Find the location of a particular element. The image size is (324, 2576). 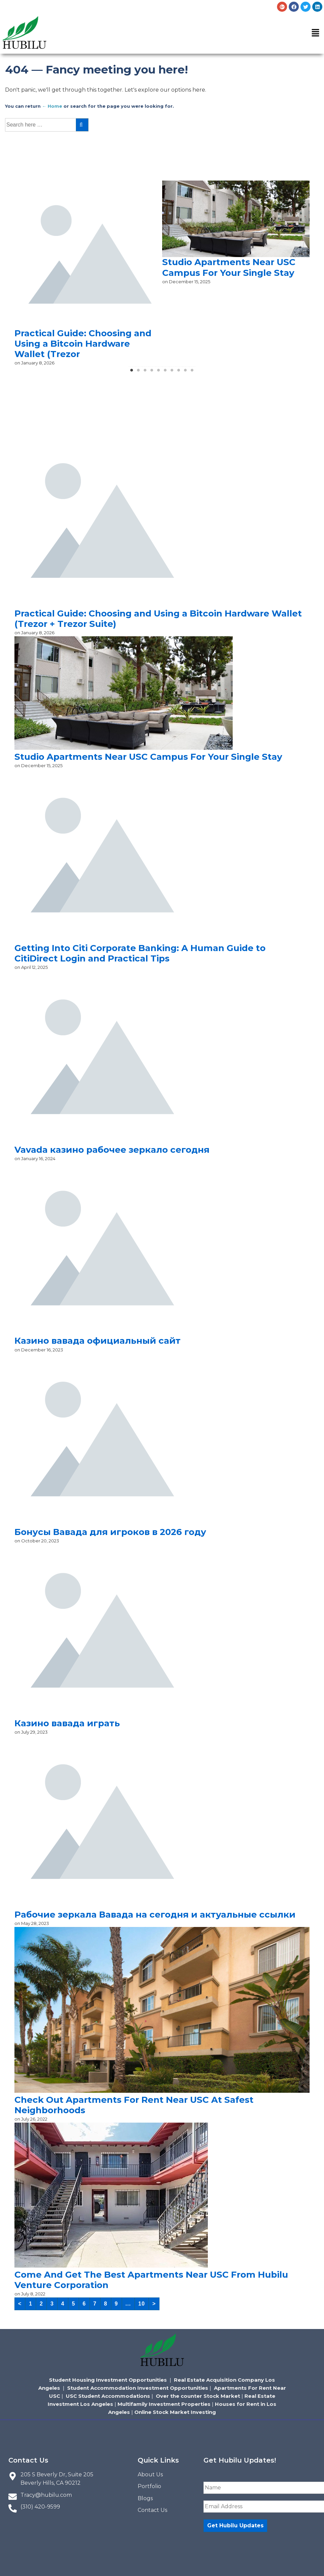

... is located at coordinates (128, 2304).